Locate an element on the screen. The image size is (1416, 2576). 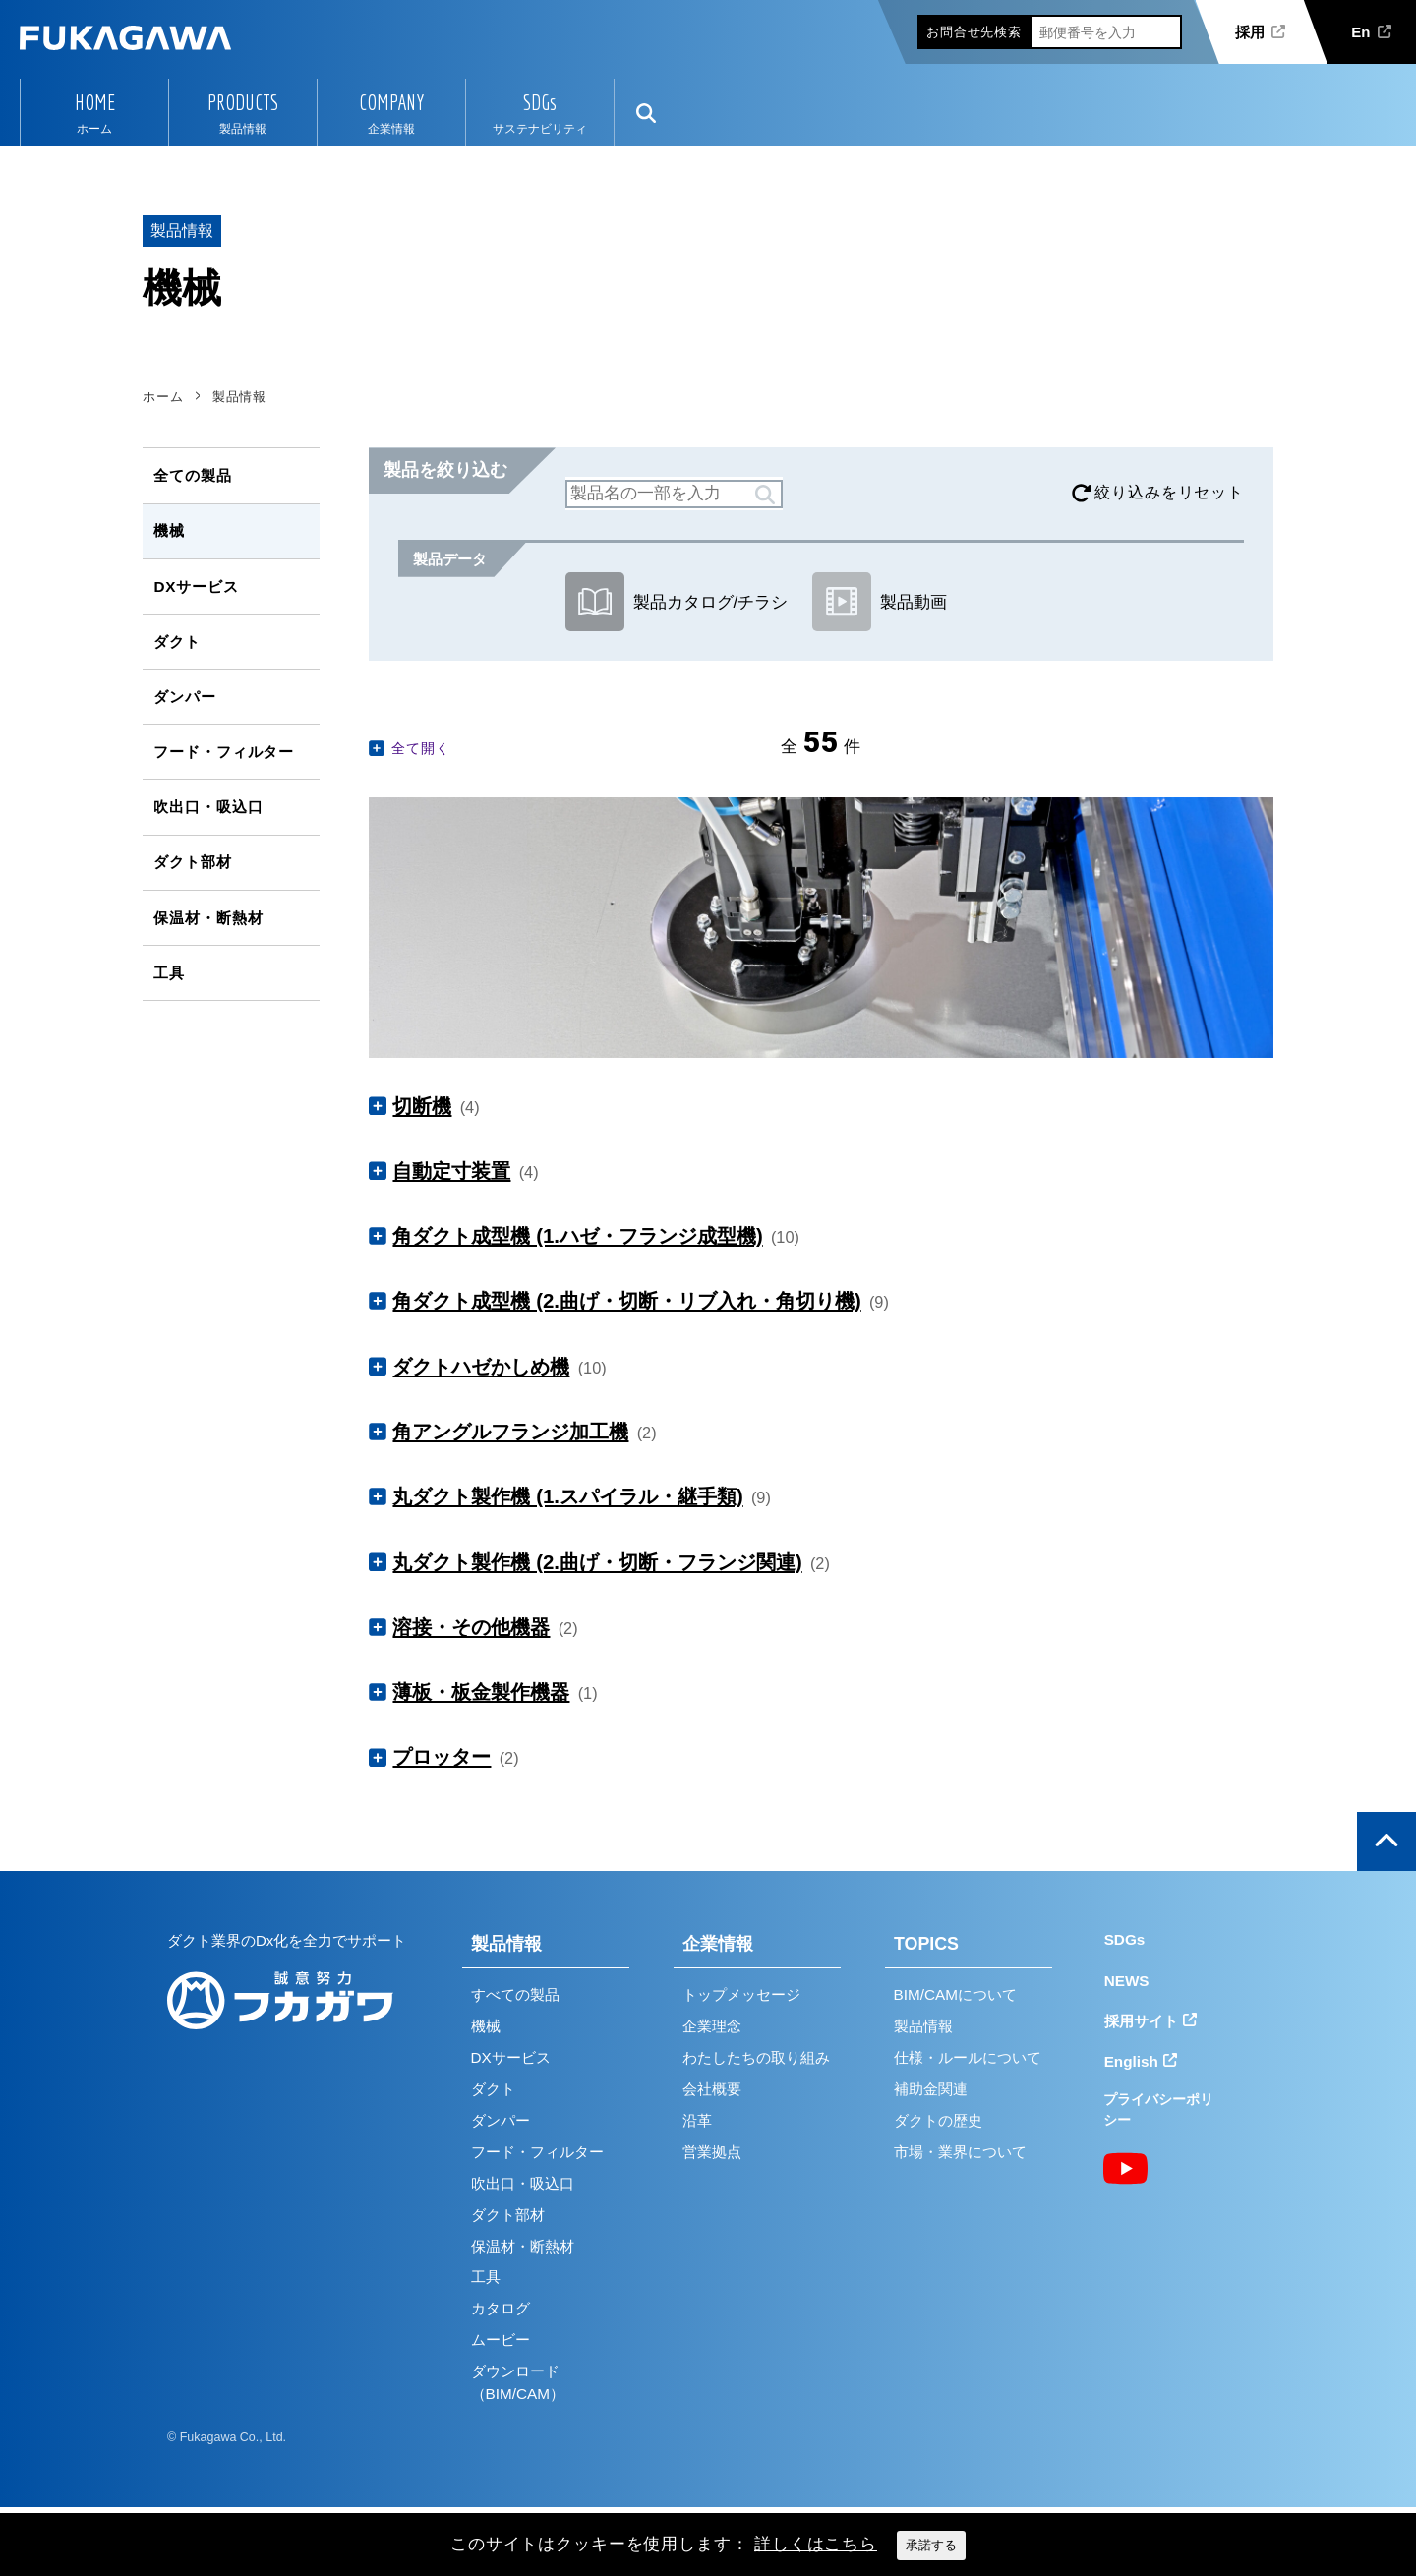
PRODUCTS is located at coordinates (242, 102).